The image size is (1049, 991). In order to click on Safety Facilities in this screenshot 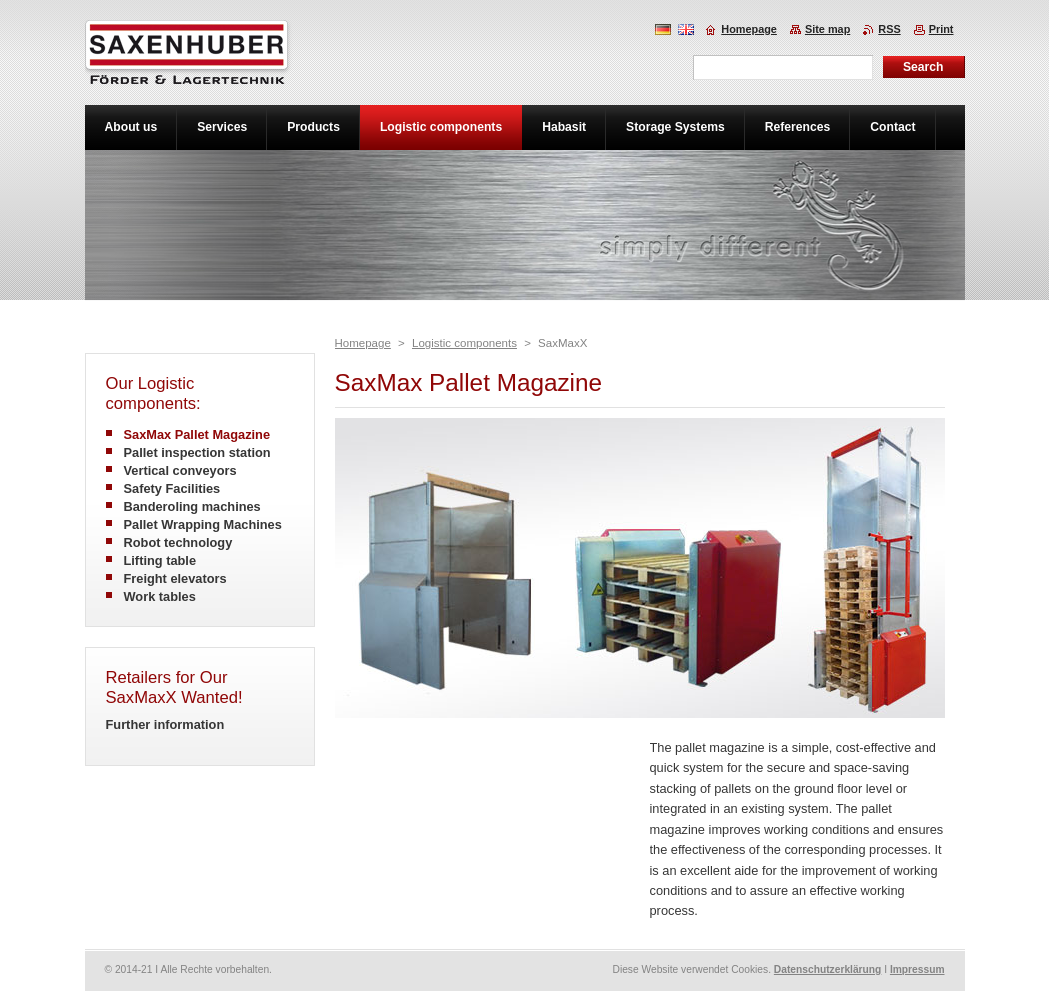, I will do `click(172, 488)`.